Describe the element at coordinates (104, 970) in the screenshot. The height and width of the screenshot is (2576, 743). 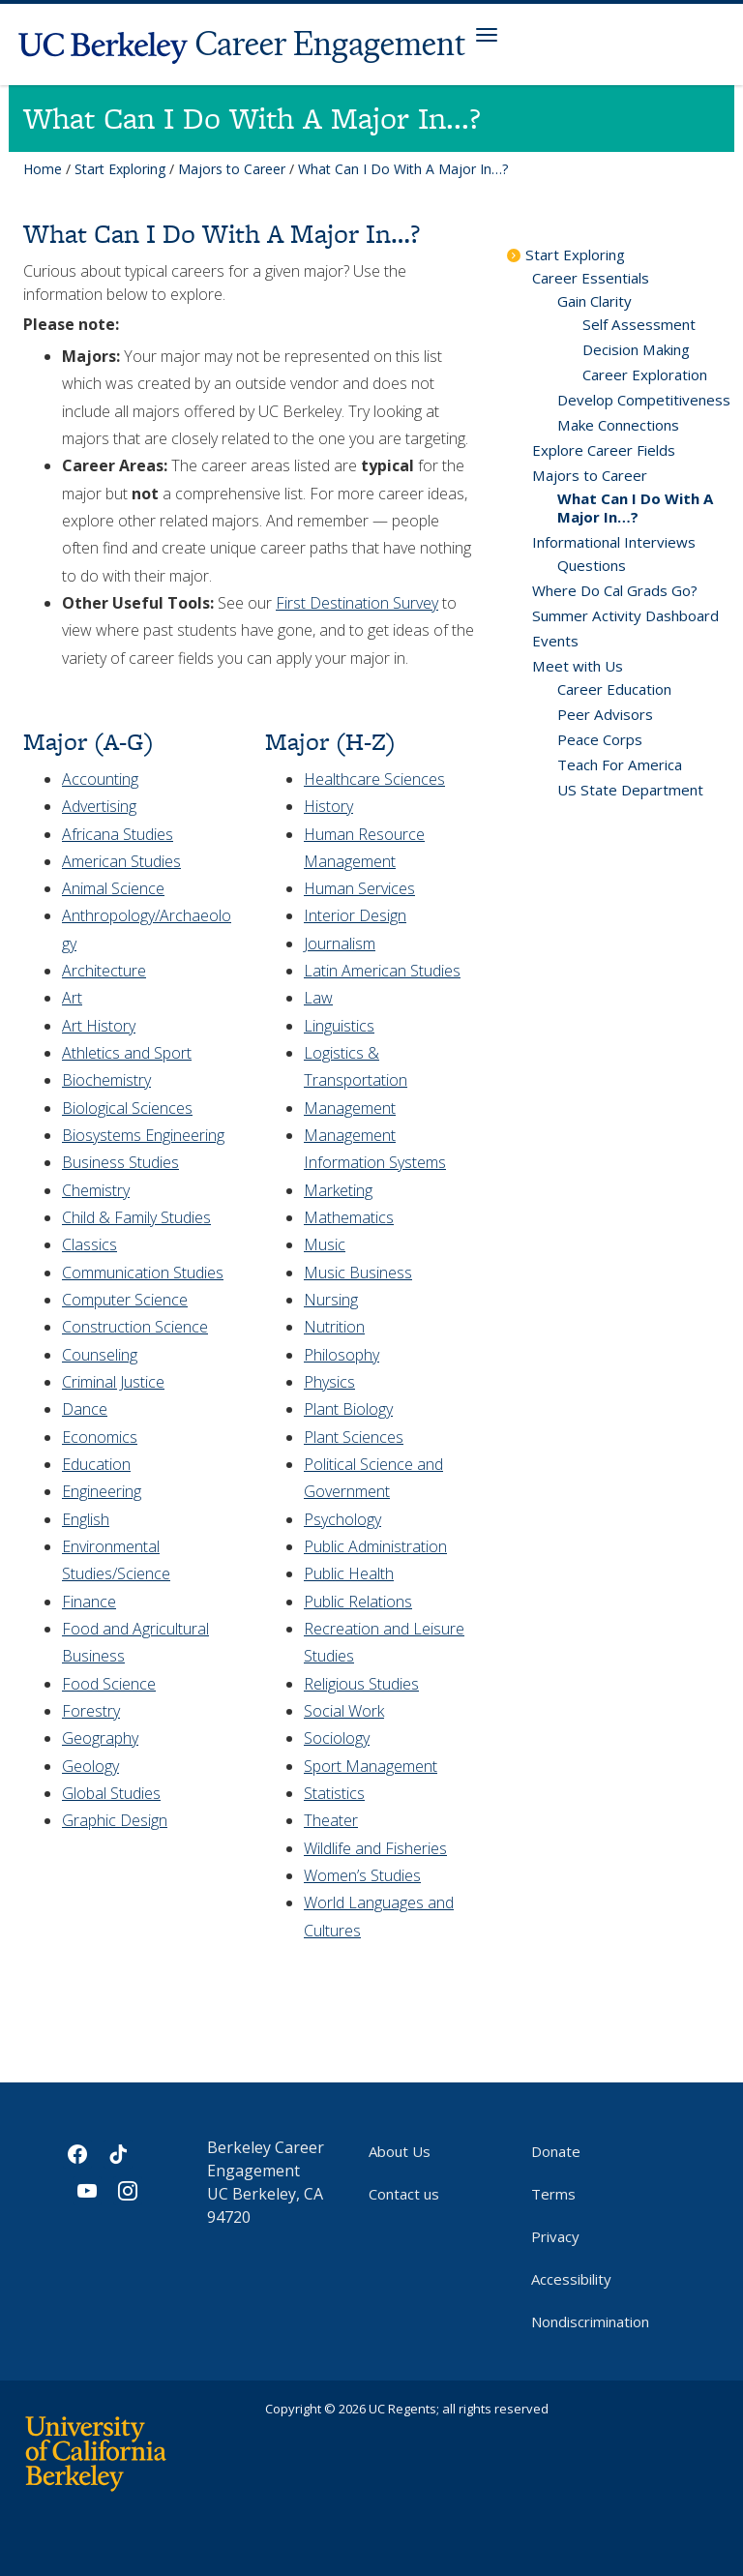
I see `Architecture` at that location.